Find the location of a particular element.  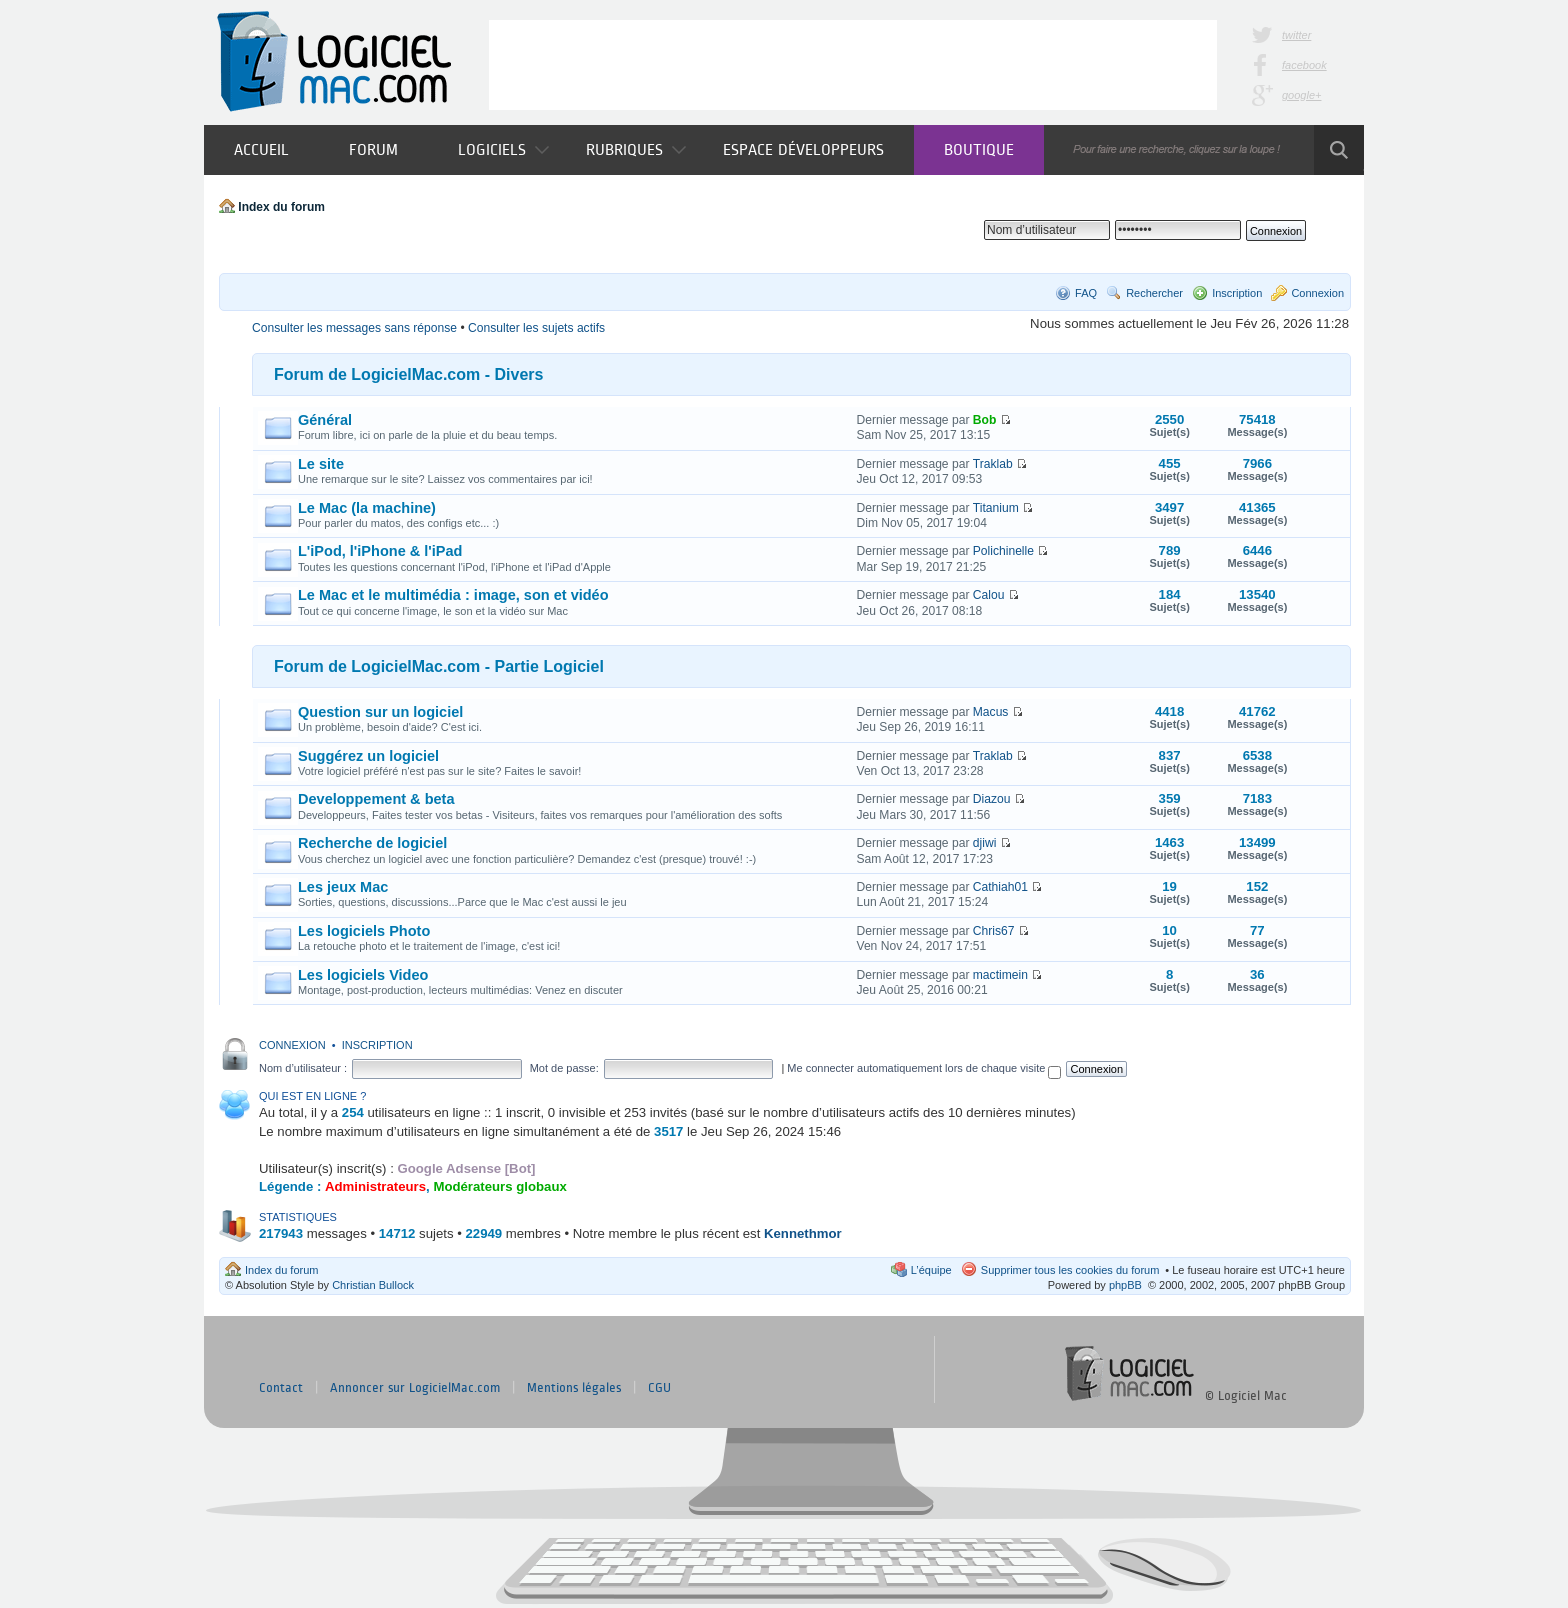

Recherche de logiciel is located at coordinates (372, 843).